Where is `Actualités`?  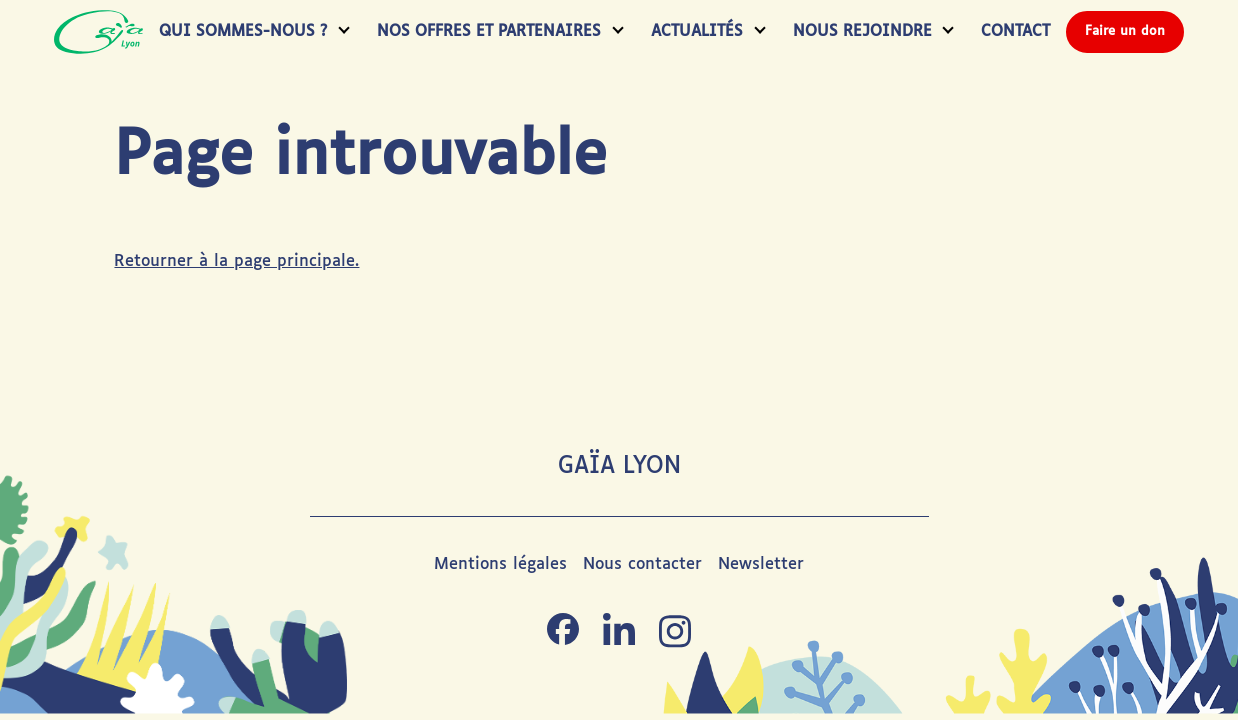
Actualités is located at coordinates (697, 31).